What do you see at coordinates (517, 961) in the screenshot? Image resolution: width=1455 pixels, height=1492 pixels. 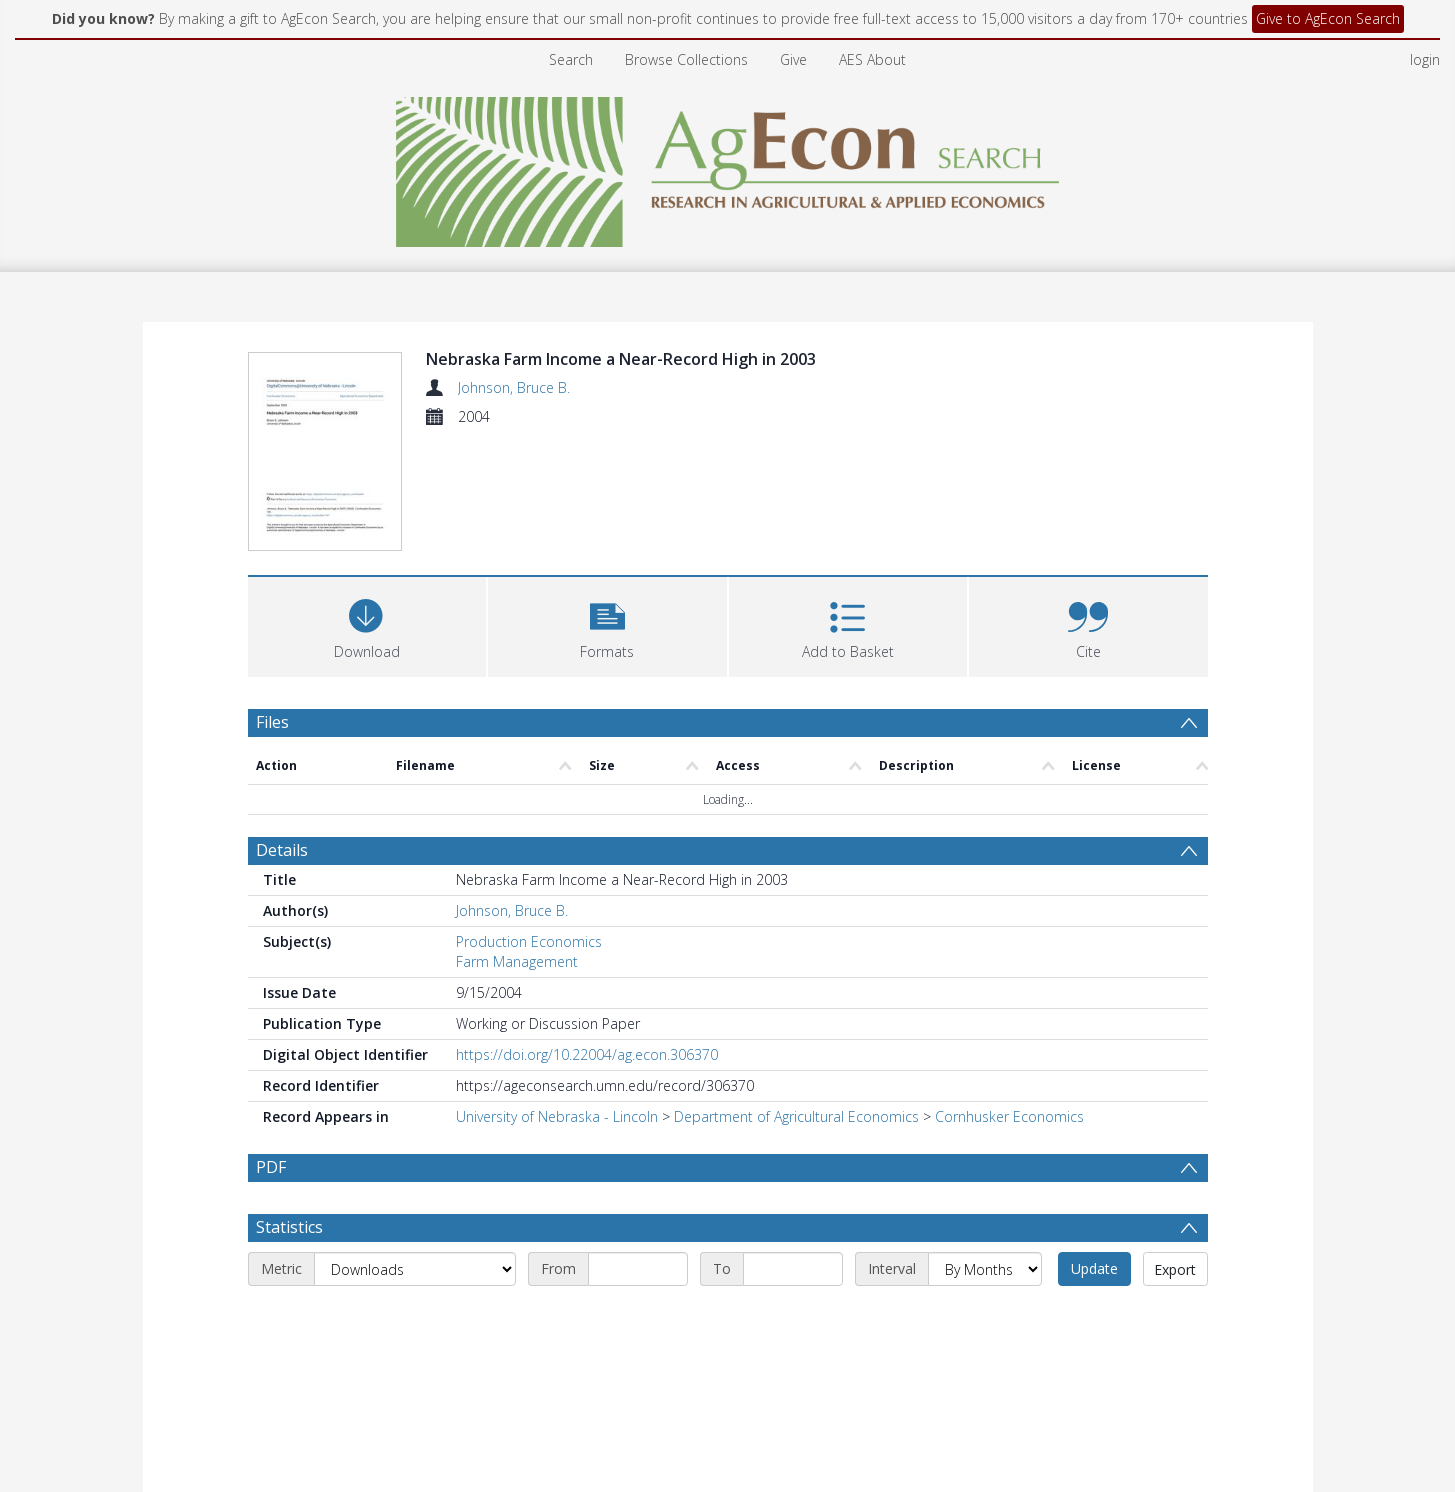 I see `Farm Management` at bounding box center [517, 961].